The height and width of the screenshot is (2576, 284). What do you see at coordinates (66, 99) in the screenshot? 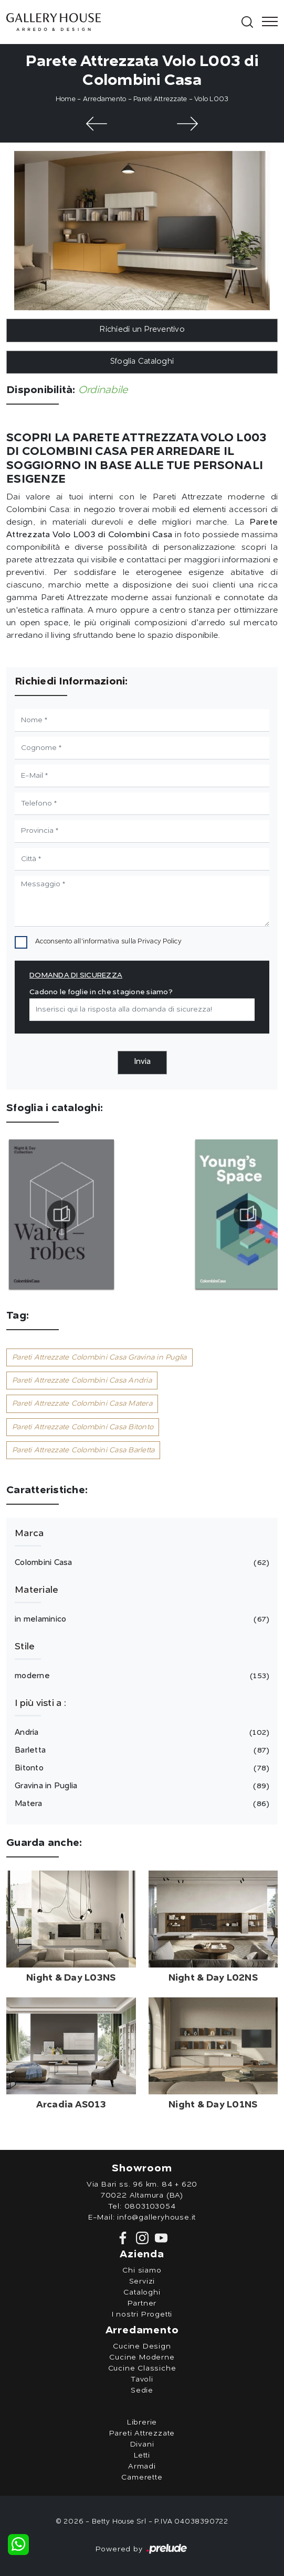
I see `Home` at bounding box center [66, 99].